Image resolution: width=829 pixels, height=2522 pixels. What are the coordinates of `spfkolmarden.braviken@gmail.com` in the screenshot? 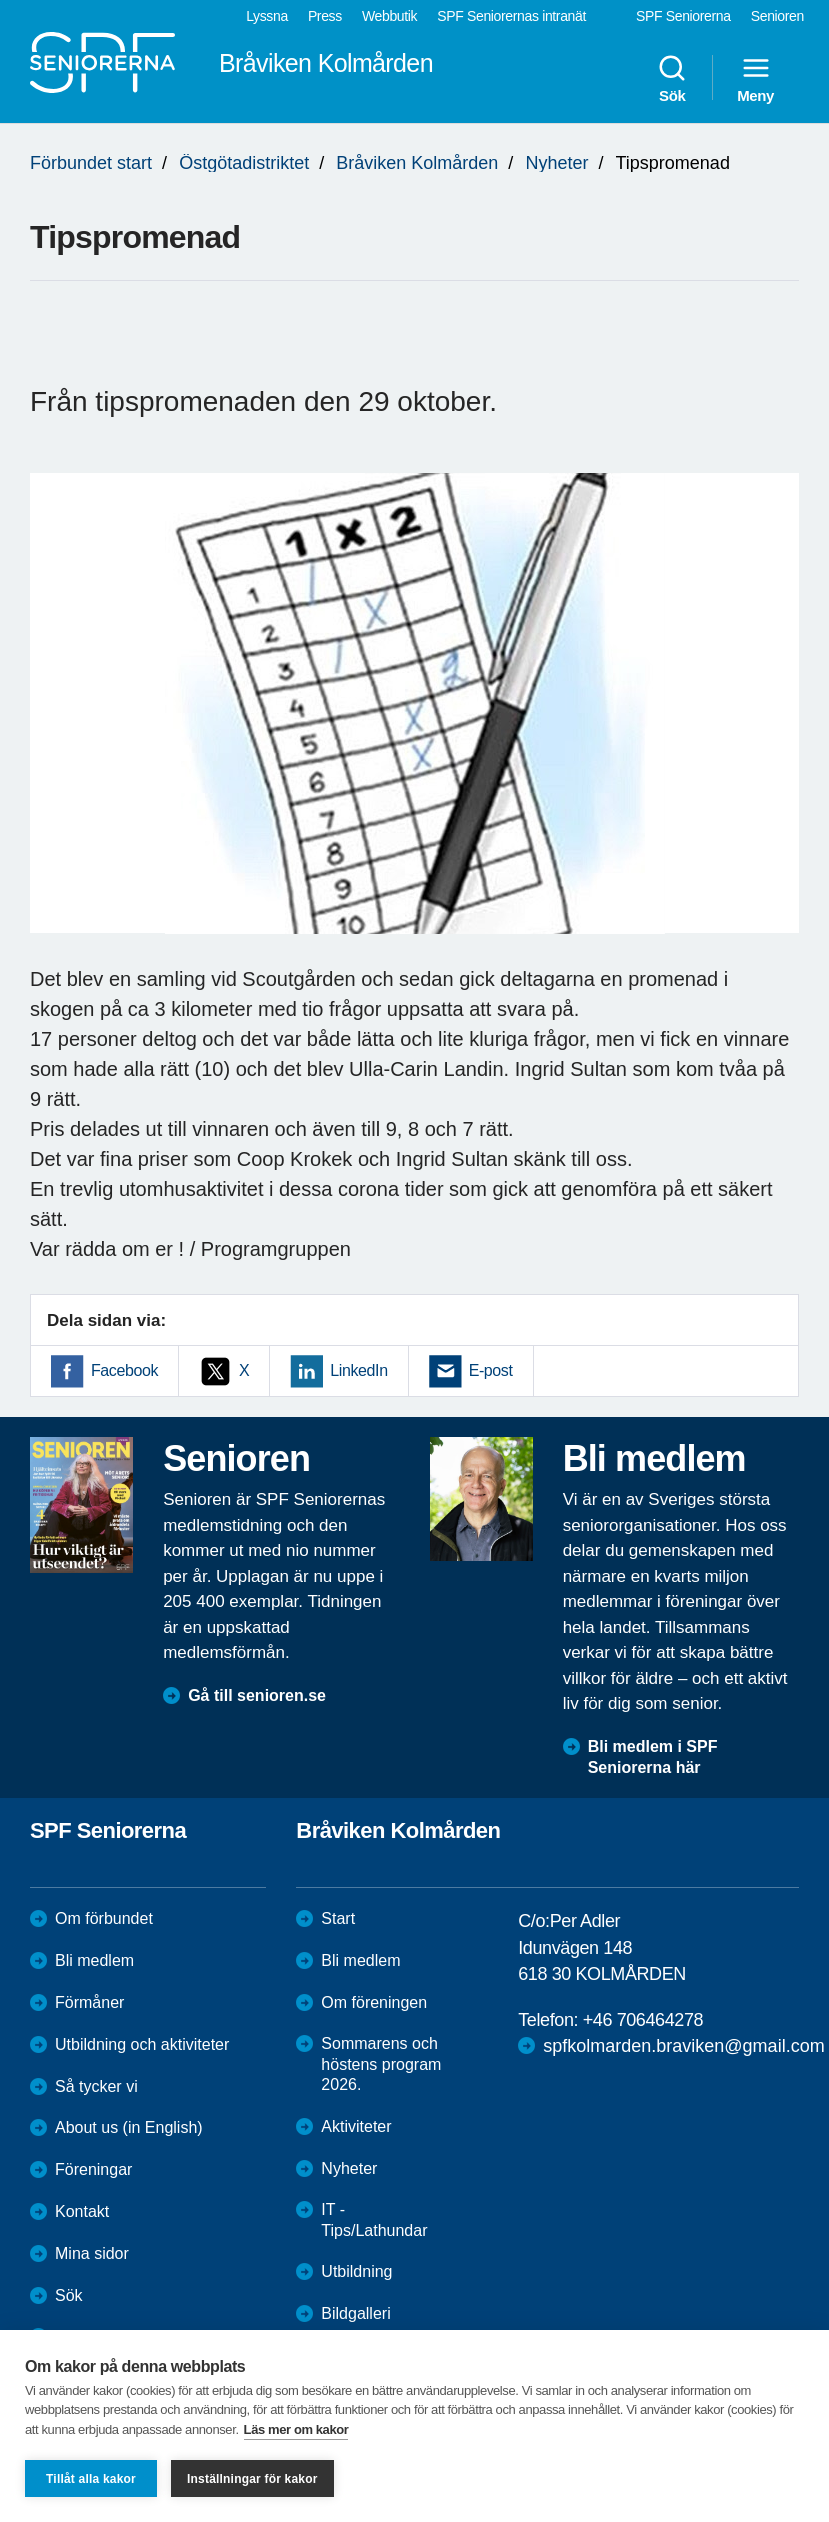 It's located at (683, 2046).